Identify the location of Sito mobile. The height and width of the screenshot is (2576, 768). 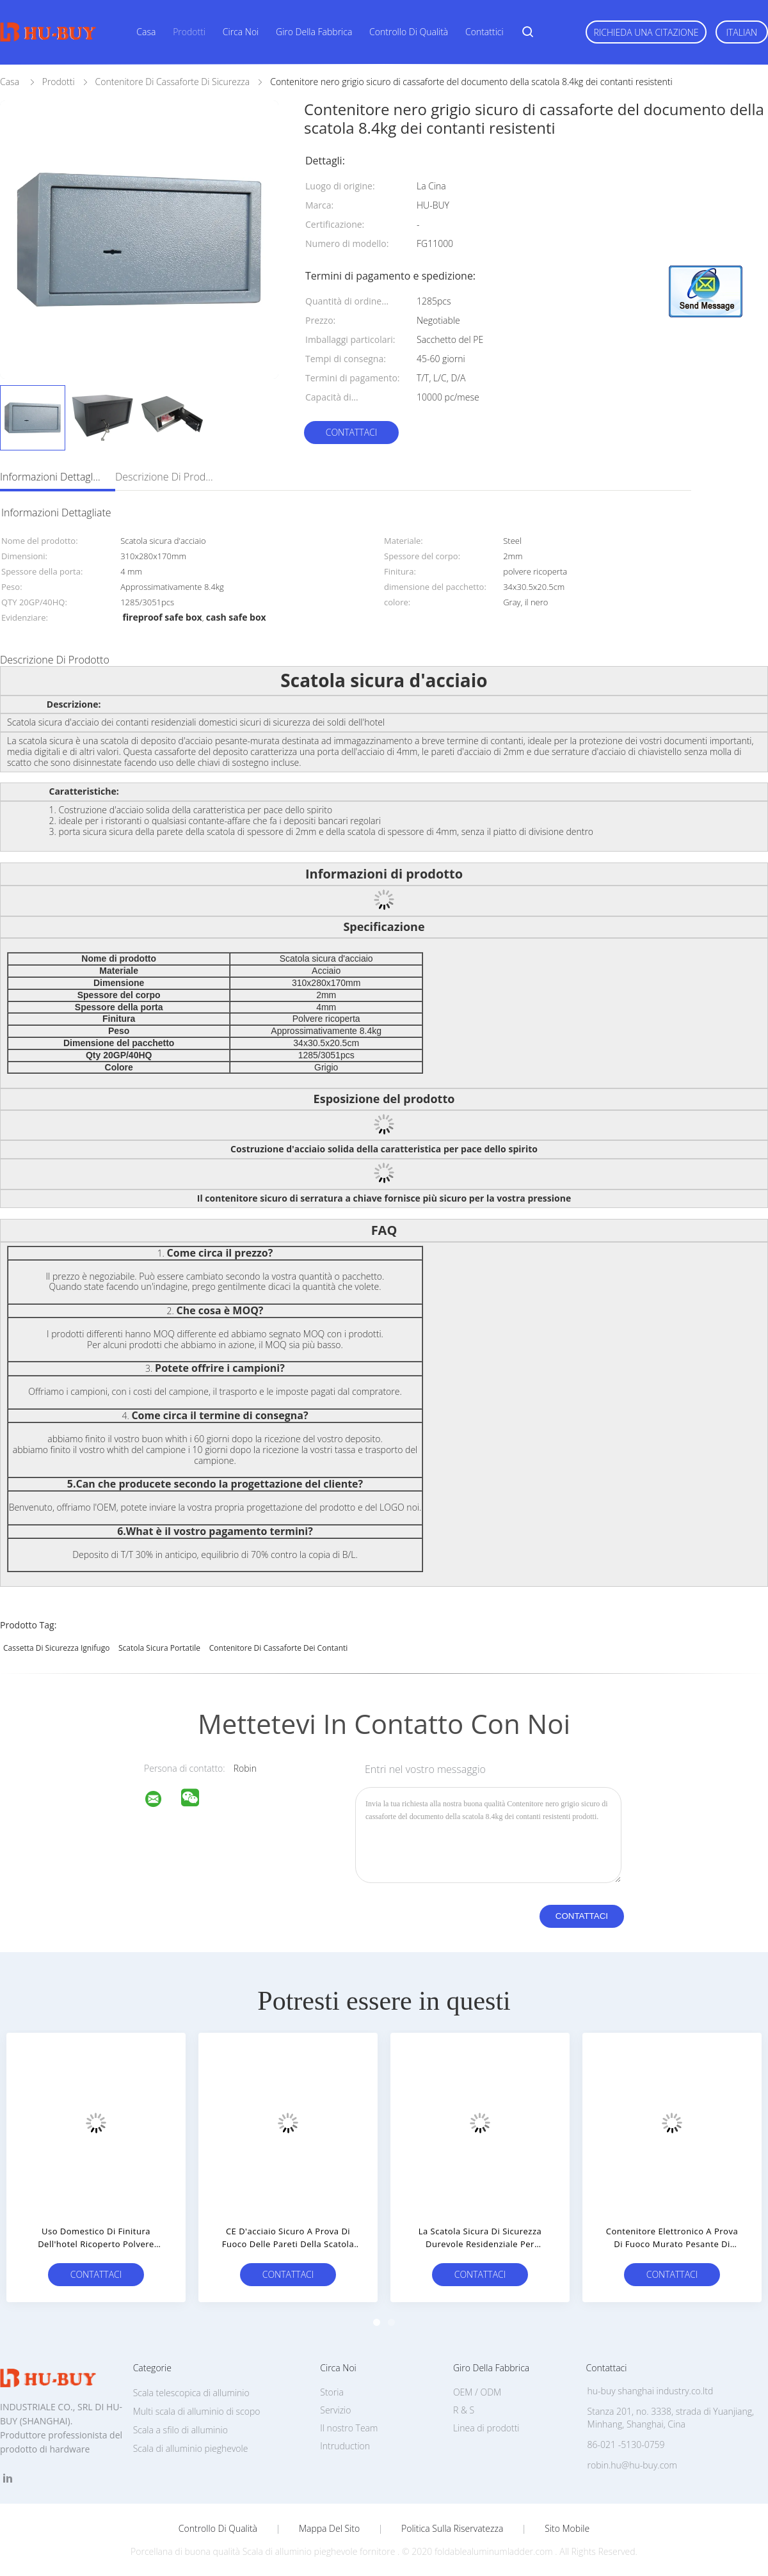
(567, 2528).